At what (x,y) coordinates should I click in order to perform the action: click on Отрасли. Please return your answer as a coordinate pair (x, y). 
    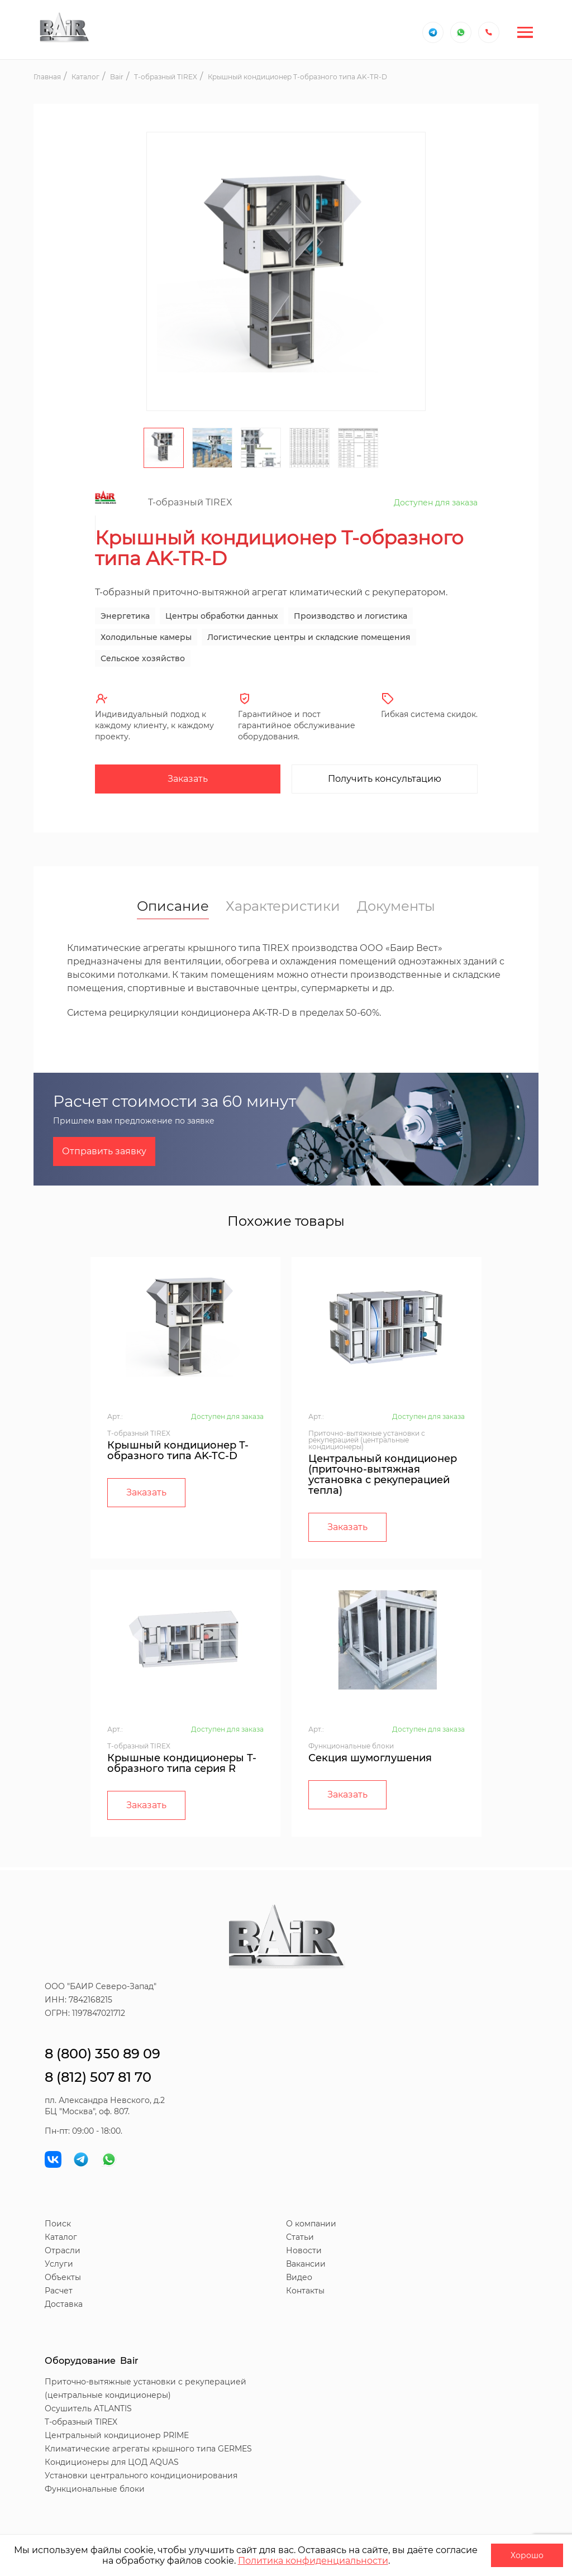
    Looking at the image, I should click on (62, 2250).